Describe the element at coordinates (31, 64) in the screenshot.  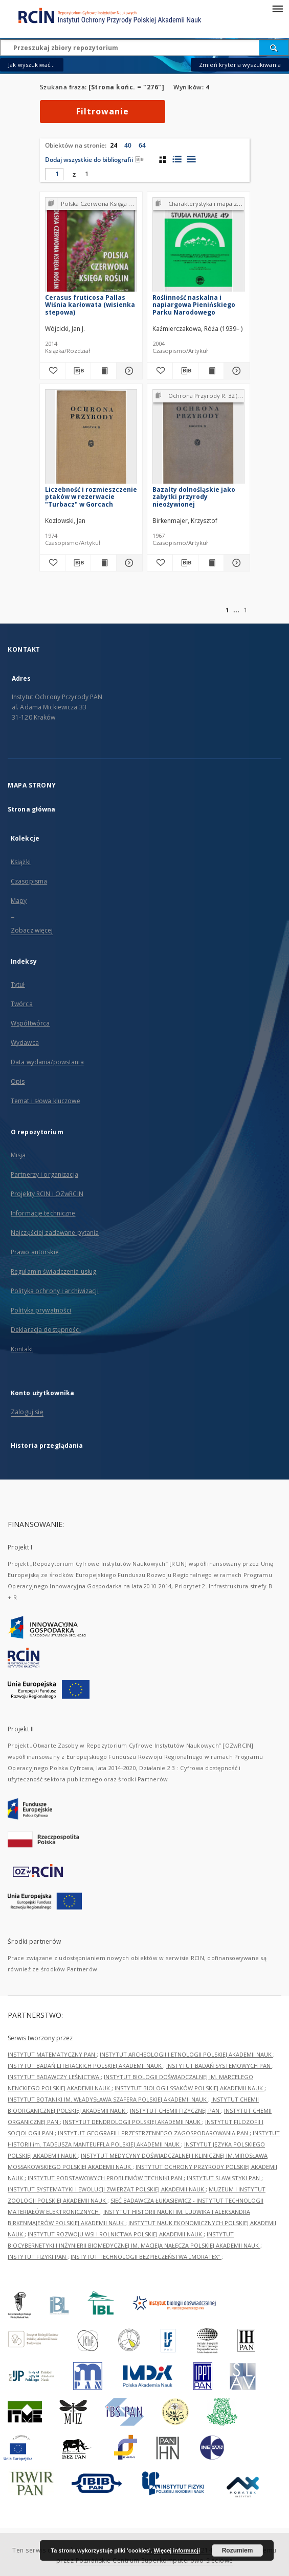
I see `Jak wyszukiwać...` at that location.